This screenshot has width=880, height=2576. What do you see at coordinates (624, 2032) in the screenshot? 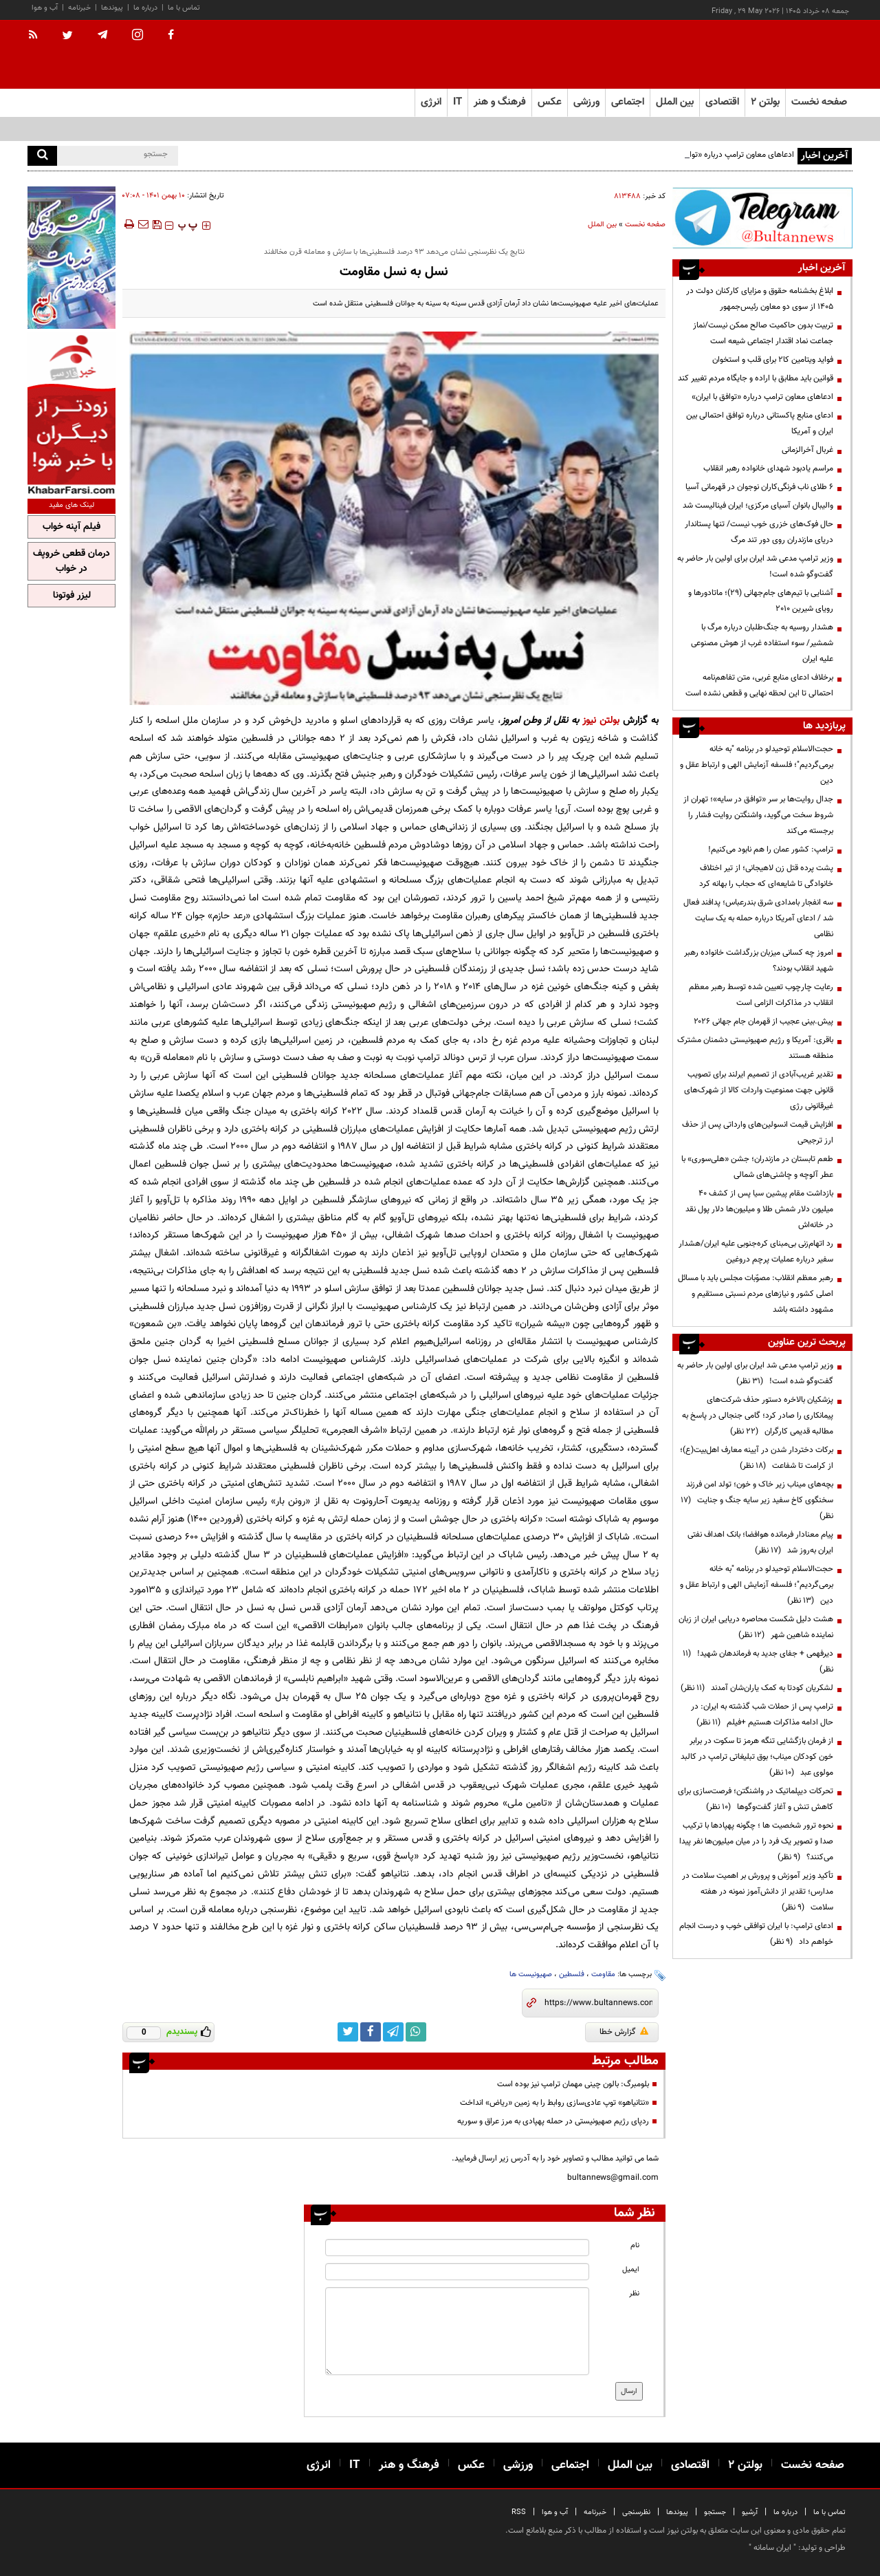
I see `گزارش خطا` at bounding box center [624, 2032].